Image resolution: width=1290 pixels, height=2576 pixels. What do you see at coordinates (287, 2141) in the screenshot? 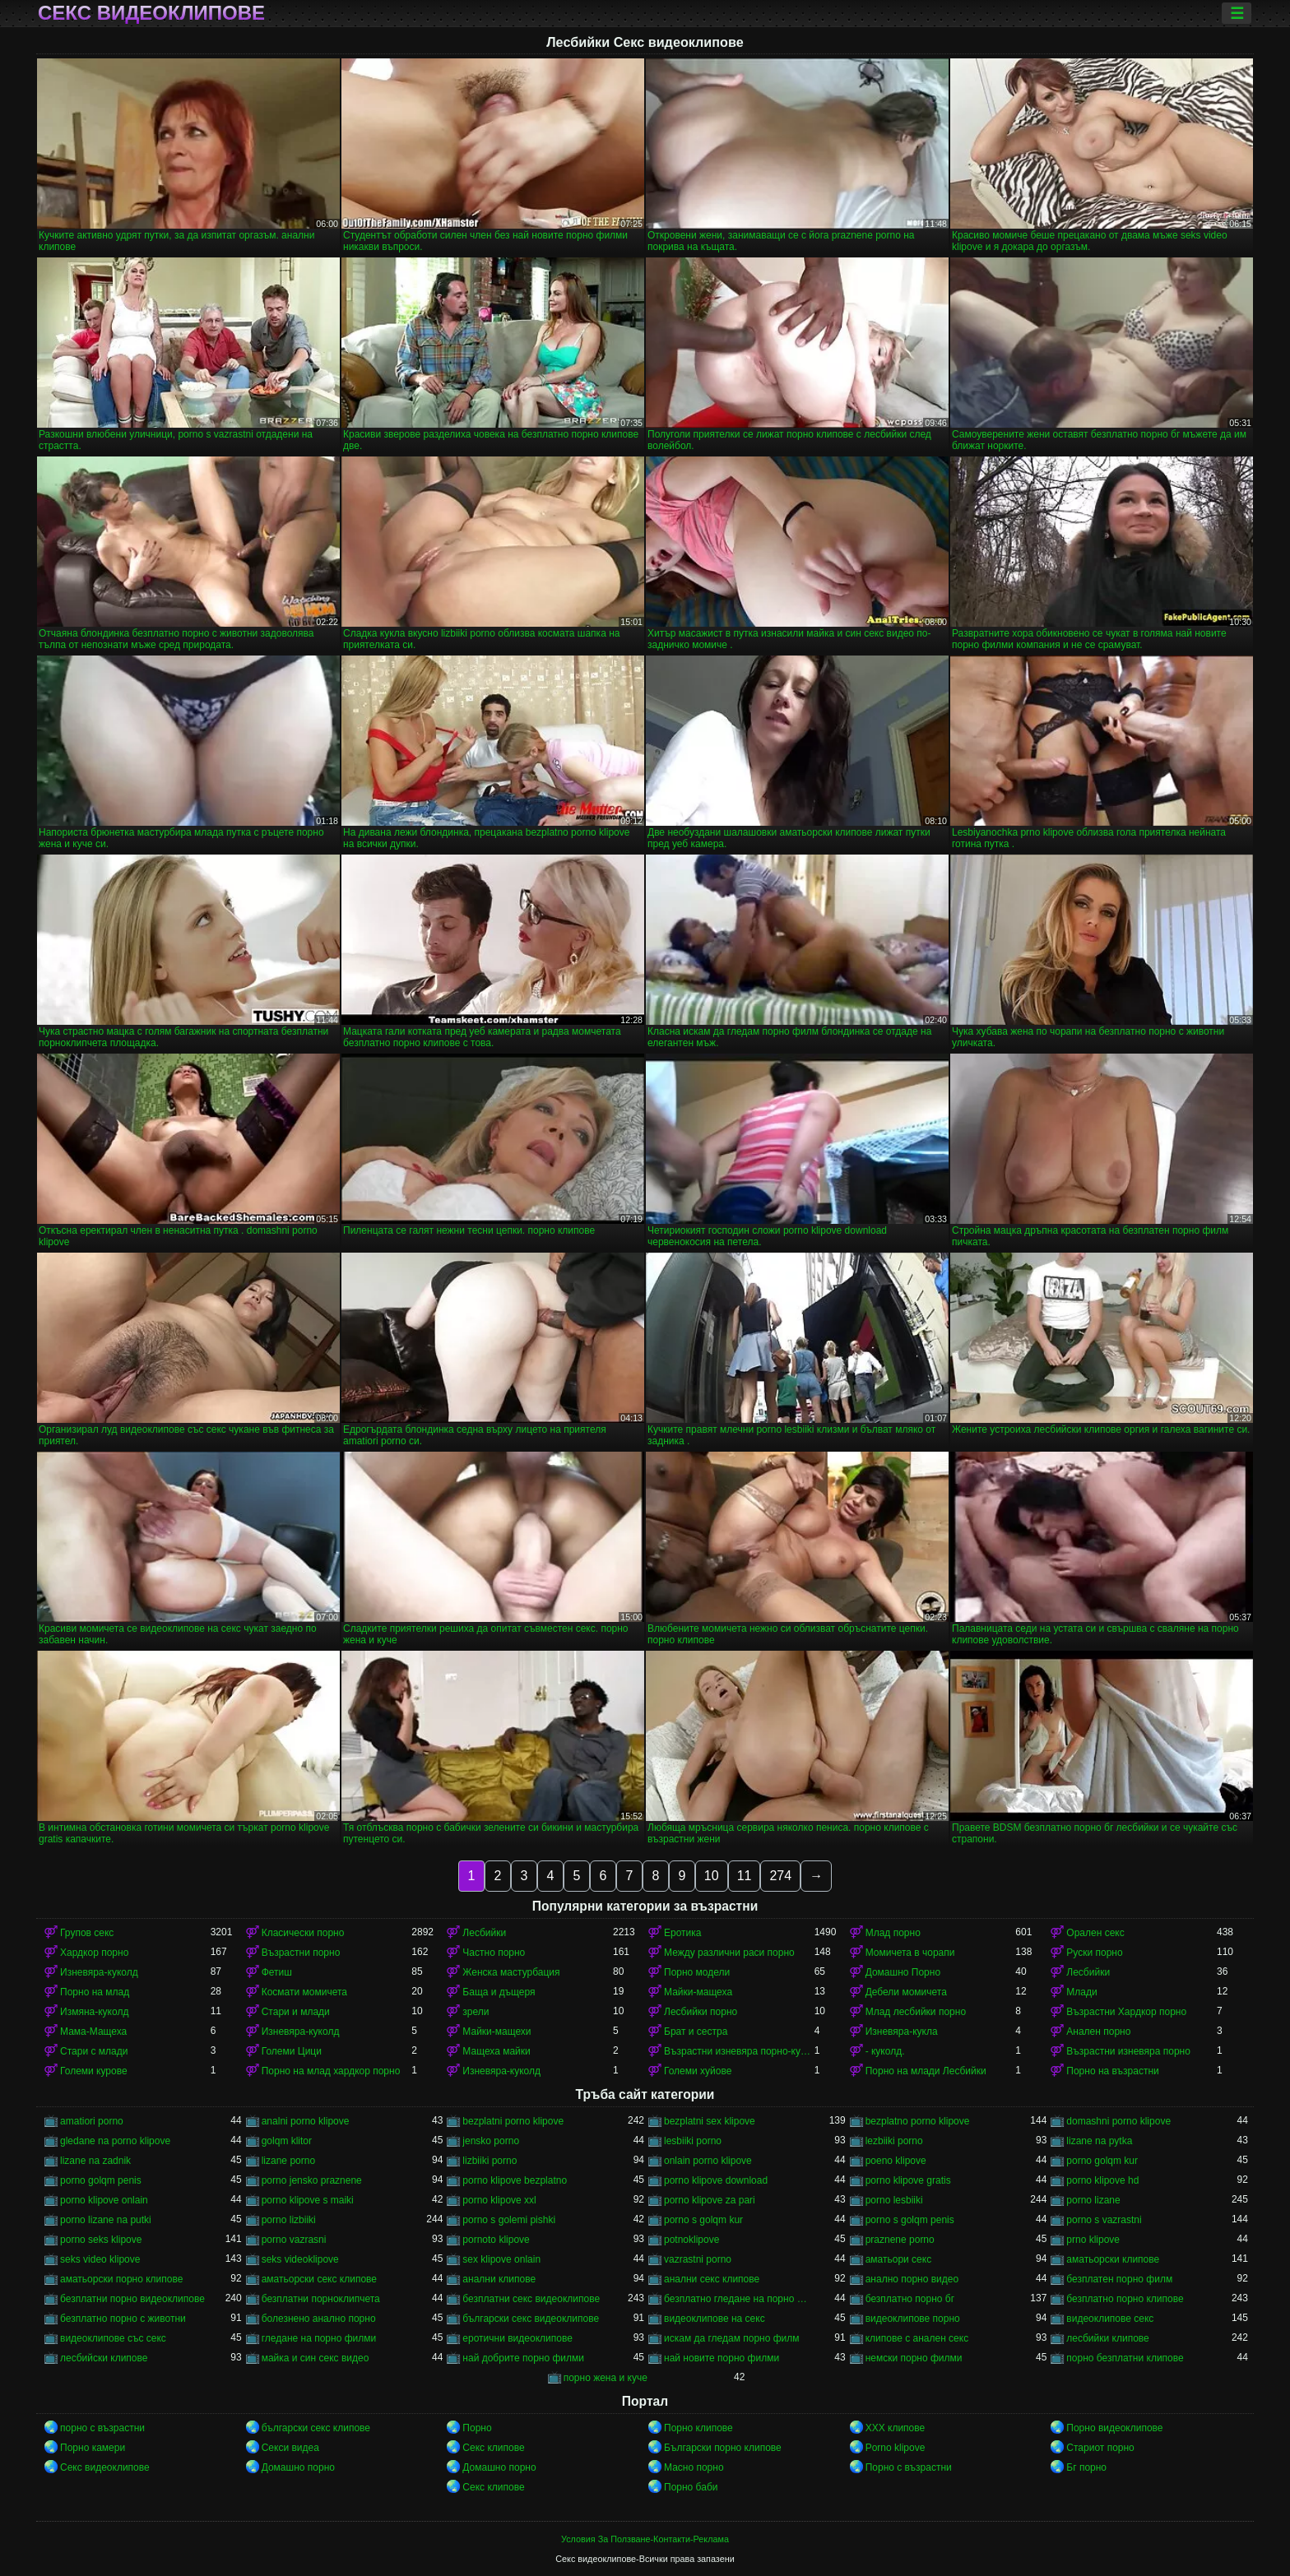
I see `golqm klitor` at bounding box center [287, 2141].